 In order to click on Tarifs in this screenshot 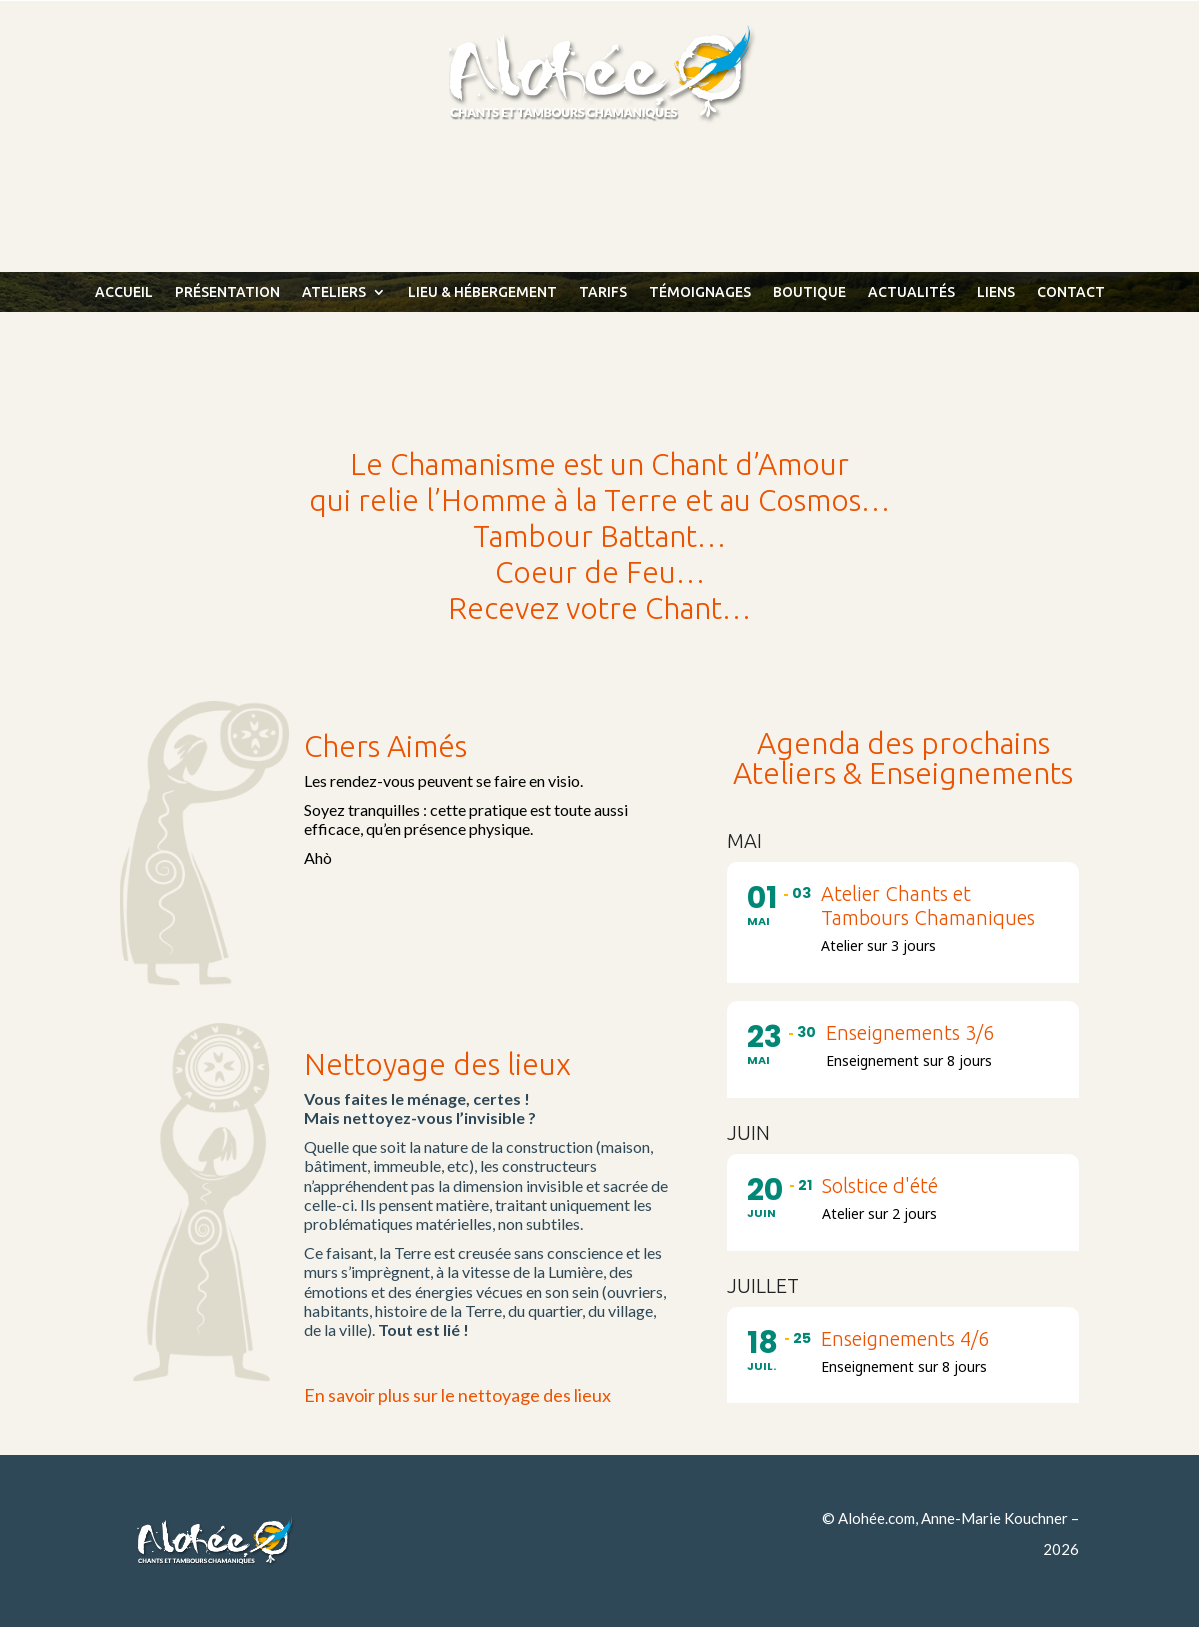, I will do `click(603, 292)`.